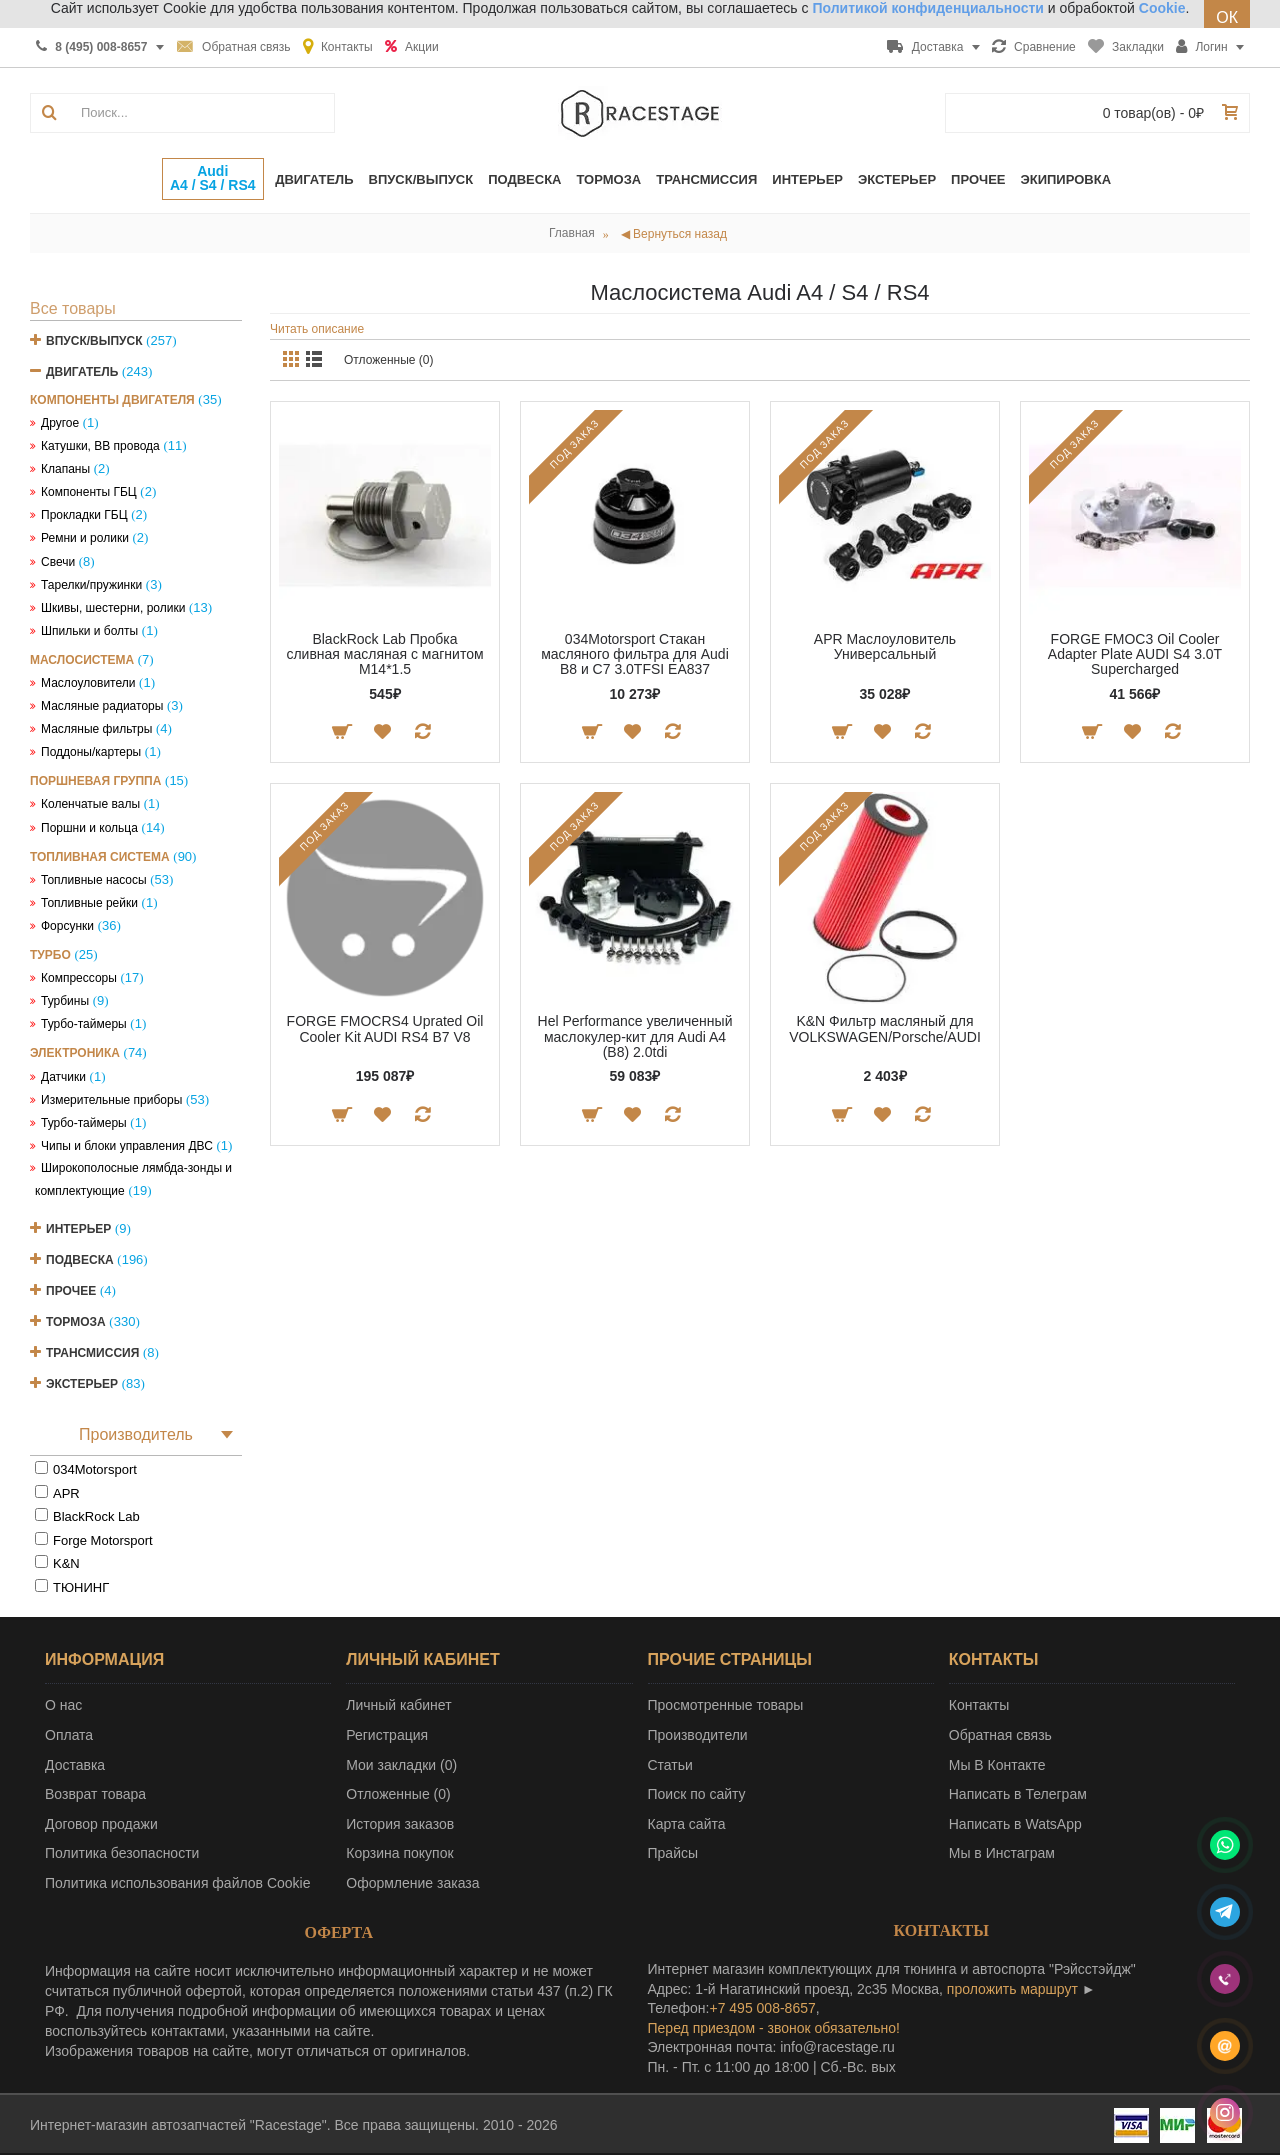 The image size is (1280, 2155). I want to click on Корзина покупок, so click(399, 1853).